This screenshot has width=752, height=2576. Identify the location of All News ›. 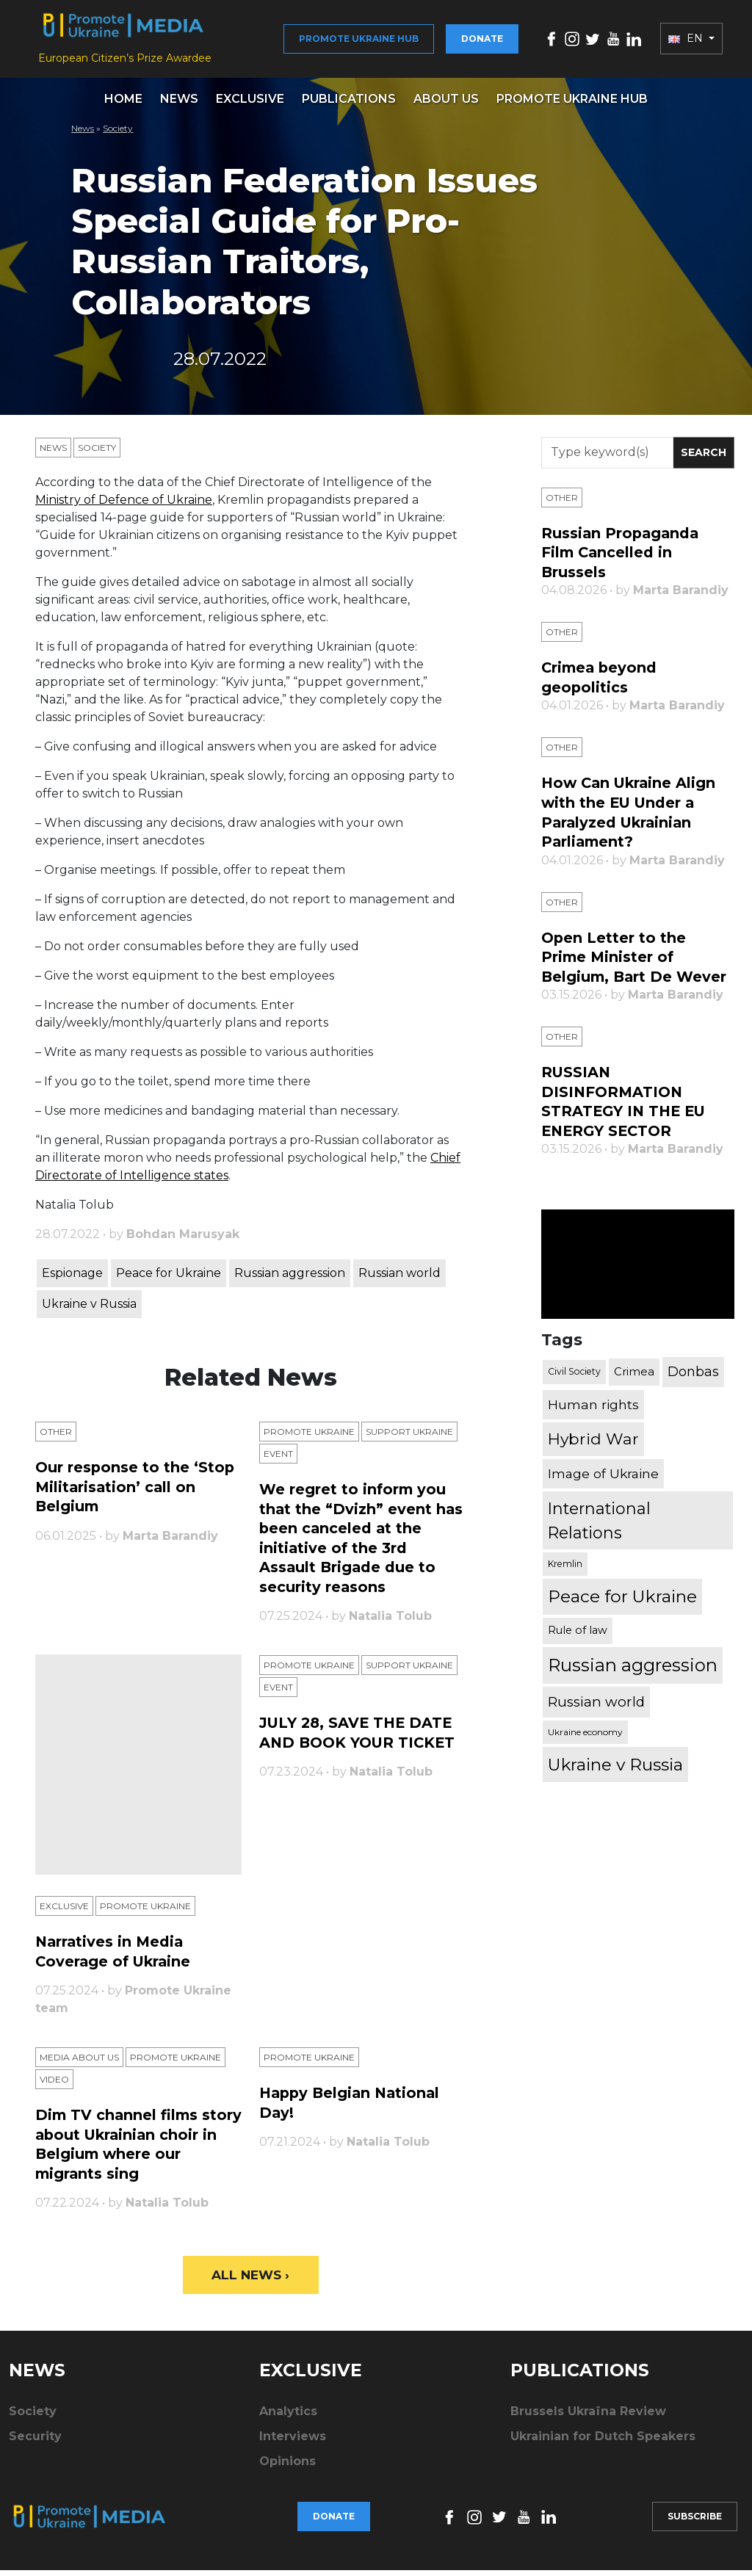
(251, 2280).